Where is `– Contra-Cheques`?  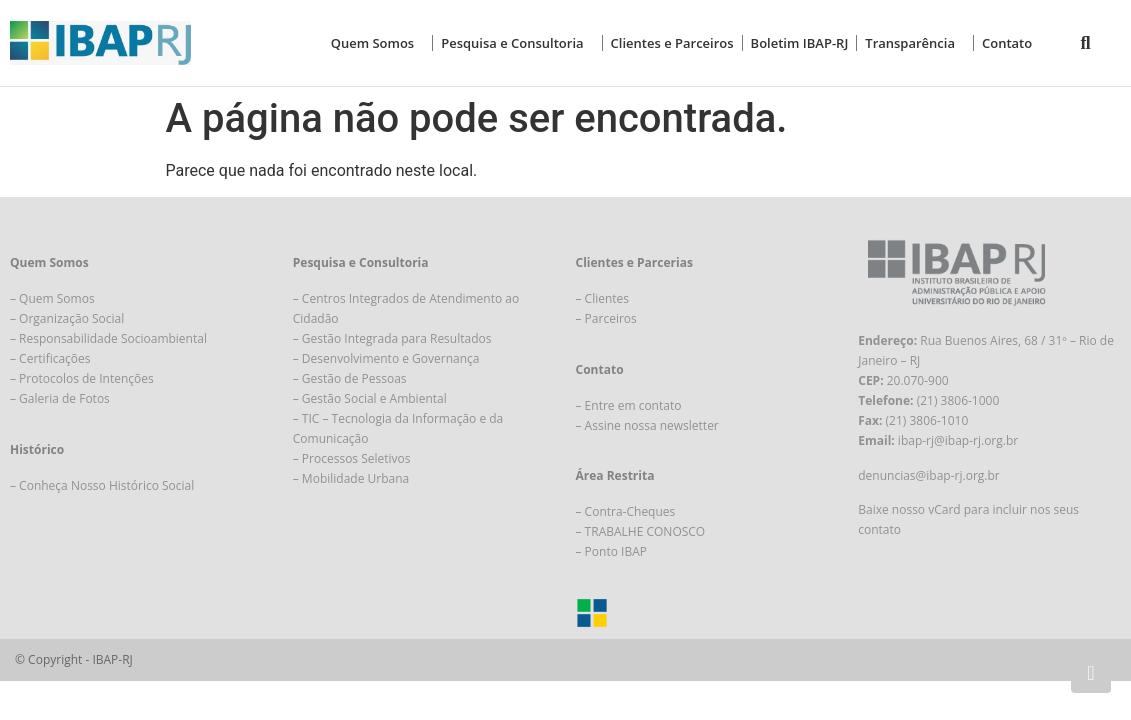 – Contra-Cheques is located at coordinates (626, 511).